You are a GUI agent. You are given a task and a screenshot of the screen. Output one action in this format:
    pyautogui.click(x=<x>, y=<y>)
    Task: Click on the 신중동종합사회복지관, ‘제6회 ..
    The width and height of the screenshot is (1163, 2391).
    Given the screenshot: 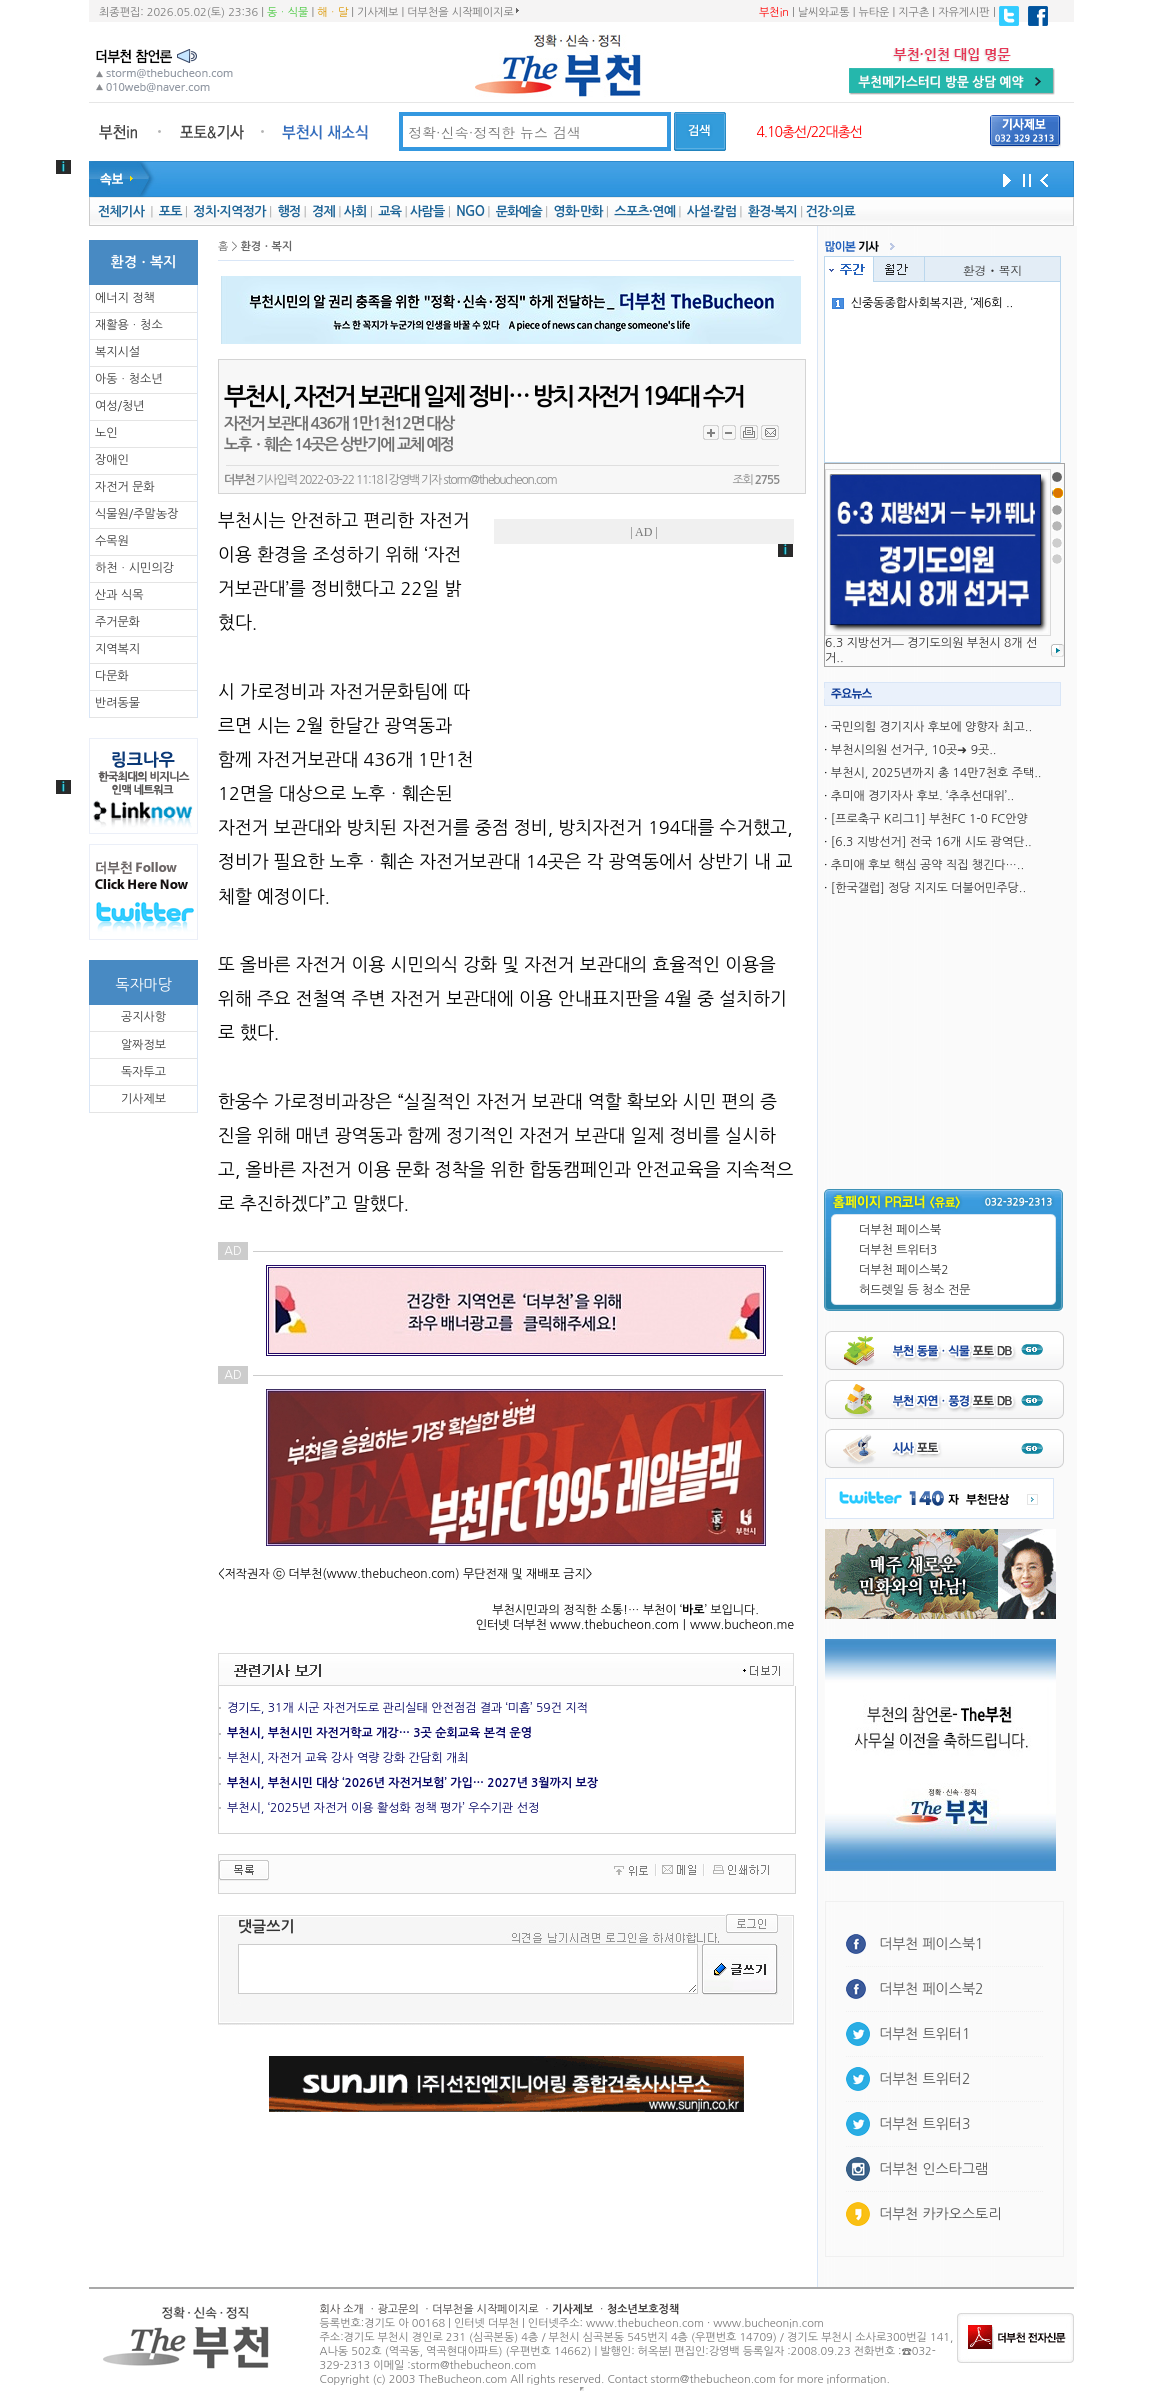 What is the action you would take?
    pyautogui.click(x=922, y=303)
    